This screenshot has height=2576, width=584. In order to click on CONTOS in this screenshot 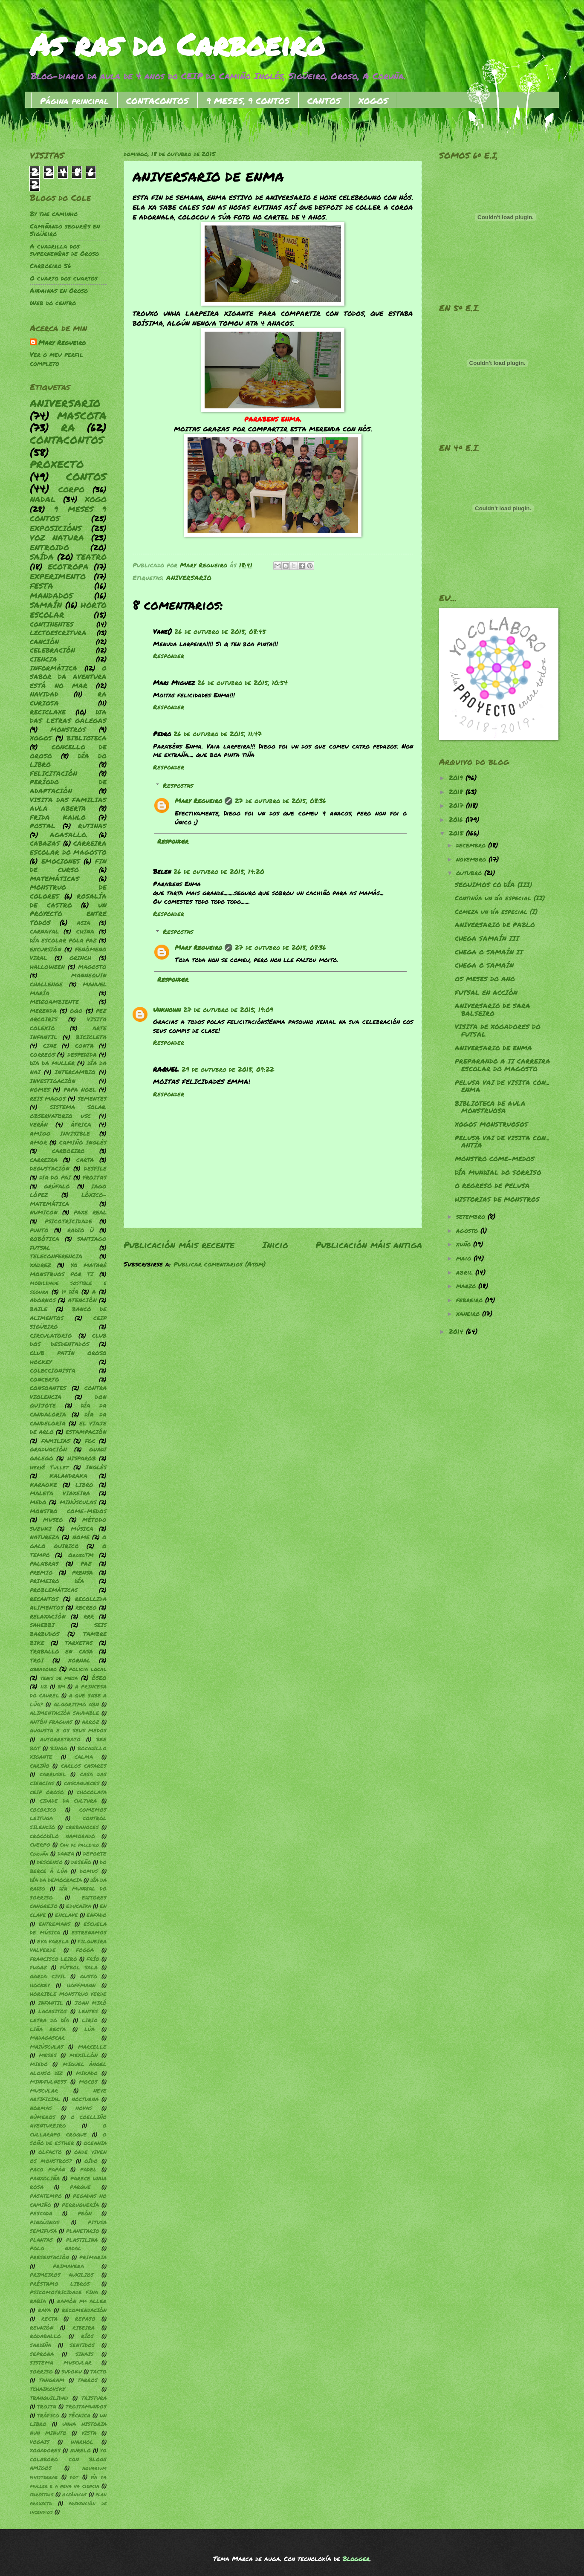, I will do `click(86, 476)`.